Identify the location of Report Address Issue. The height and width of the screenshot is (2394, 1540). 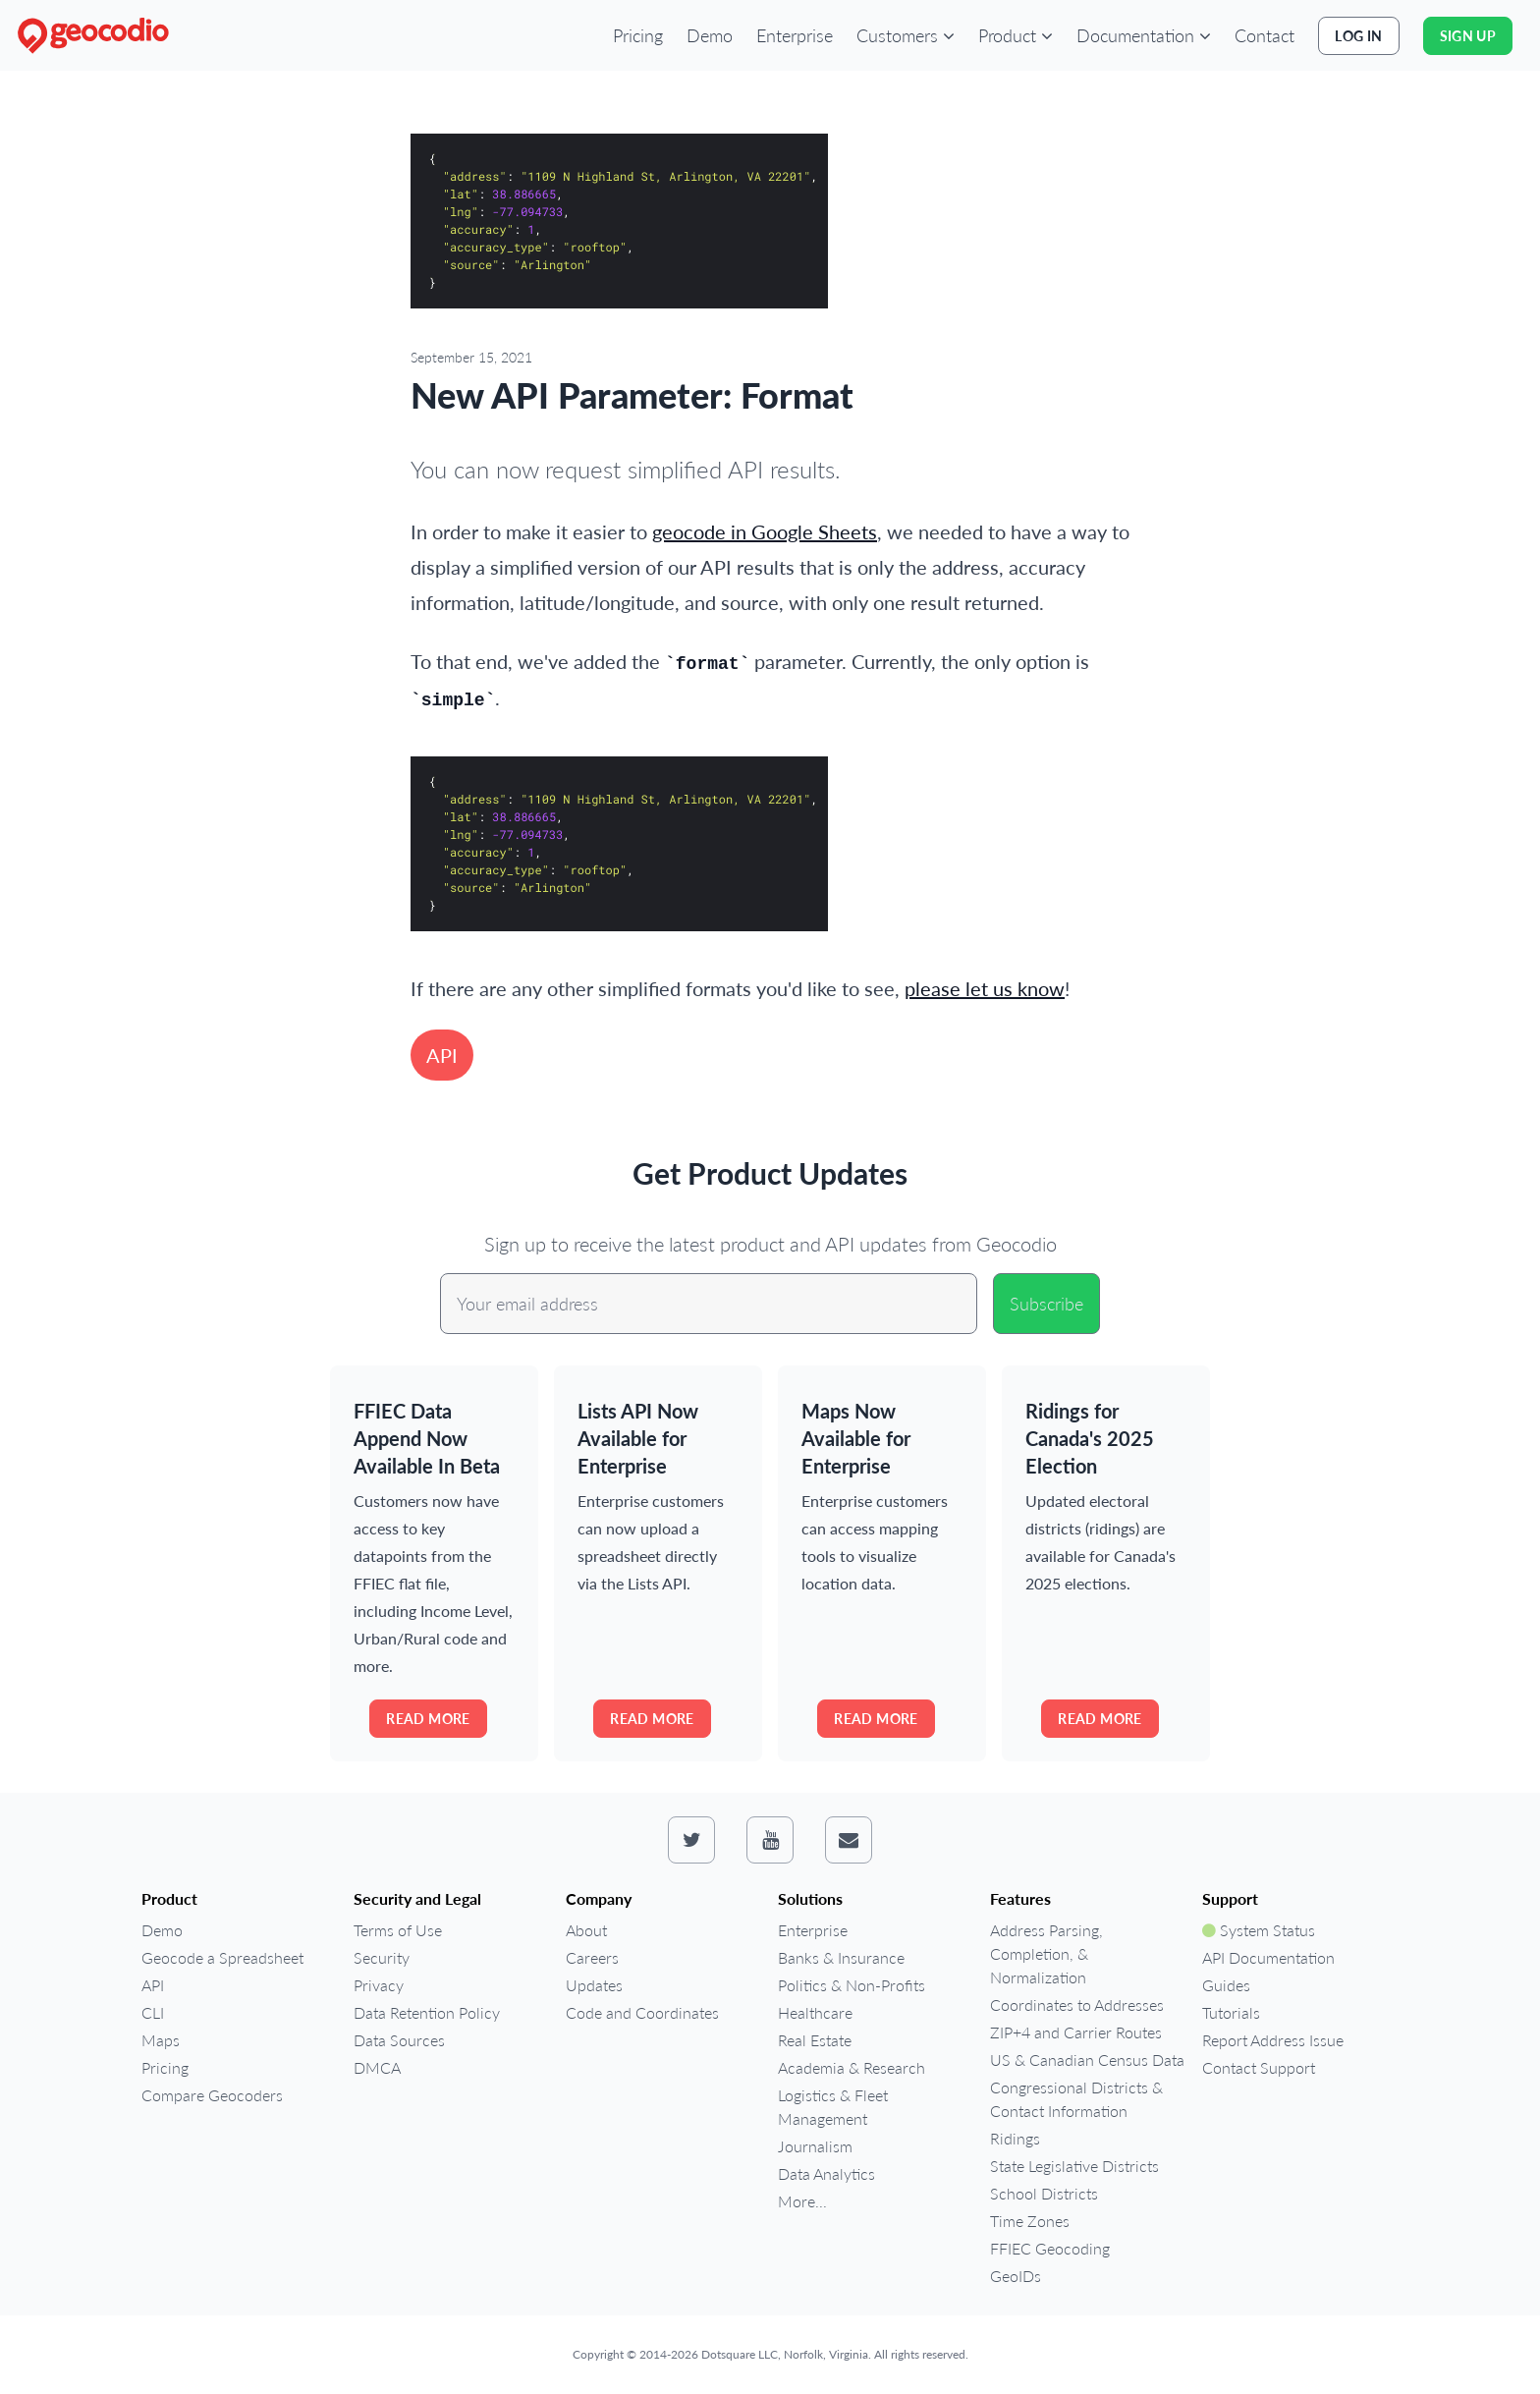
(1273, 2040).